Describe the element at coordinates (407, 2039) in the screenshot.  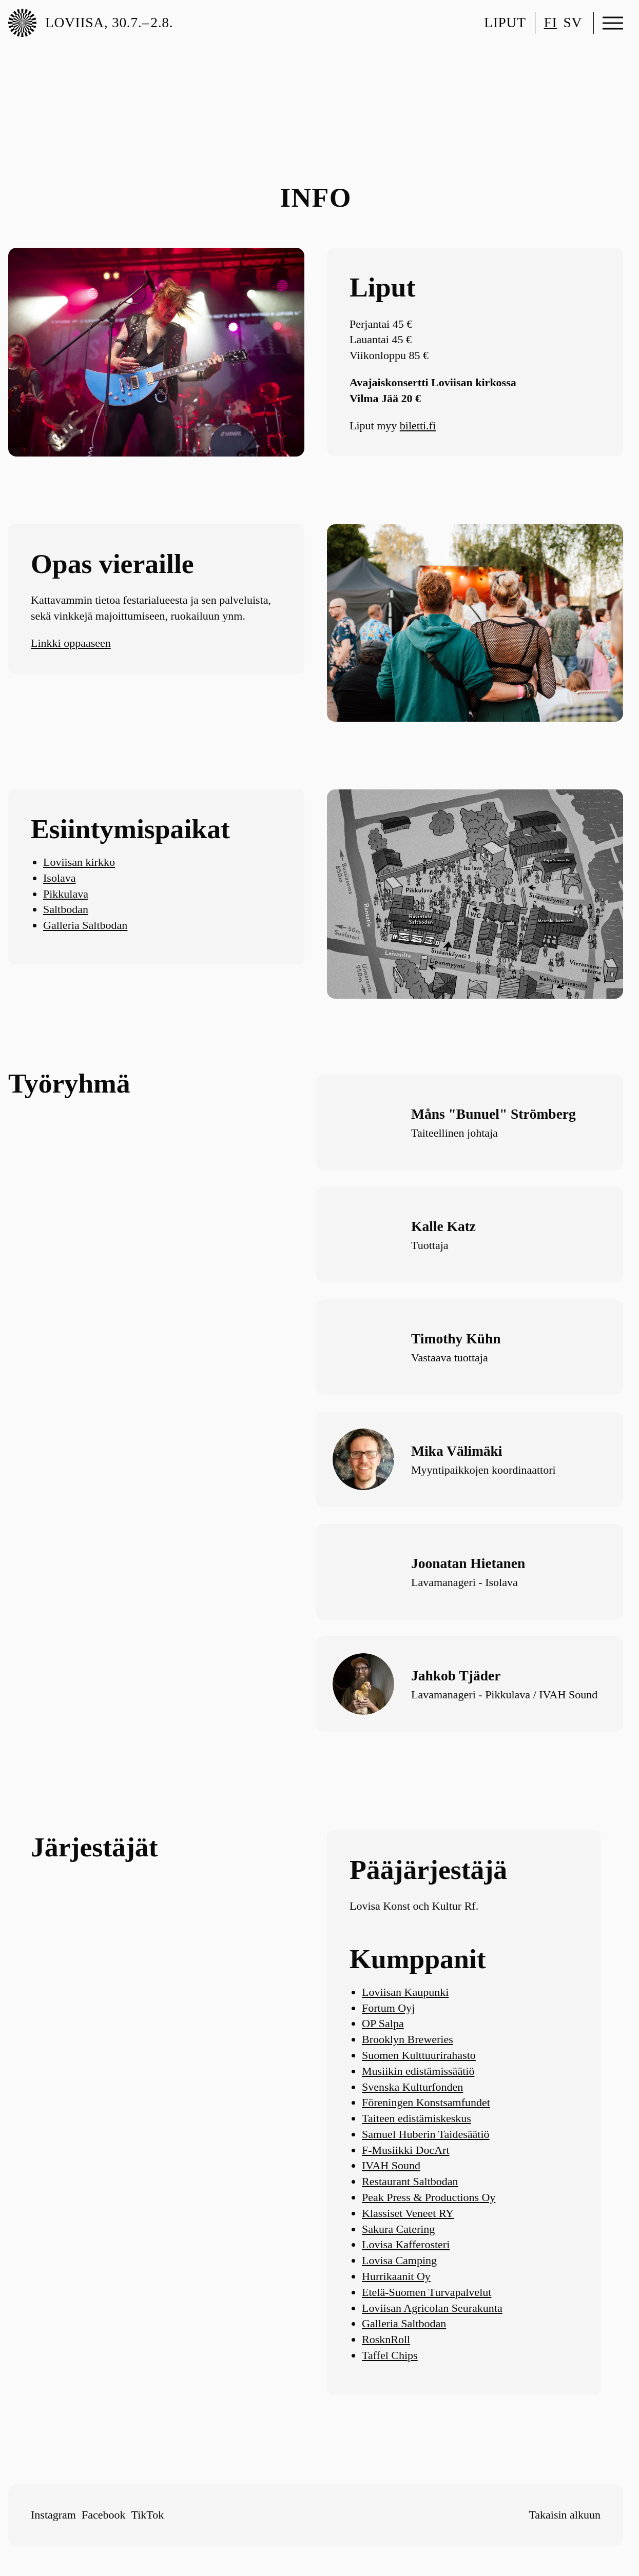
I see `Brooklyn Breweries` at that location.